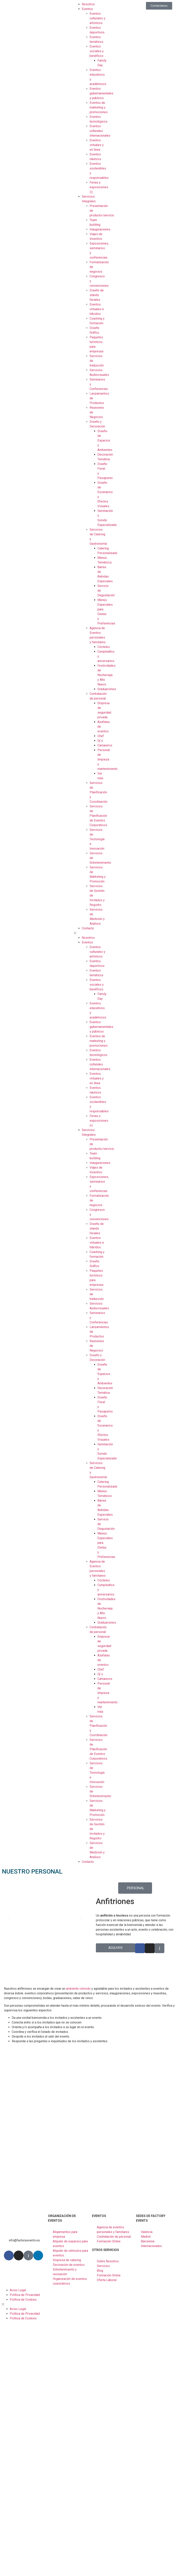 The height and width of the screenshot is (2576, 180). What do you see at coordinates (25, 2295) in the screenshot?
I see `Política de Privacidad` at bounding box center [25, 2295].